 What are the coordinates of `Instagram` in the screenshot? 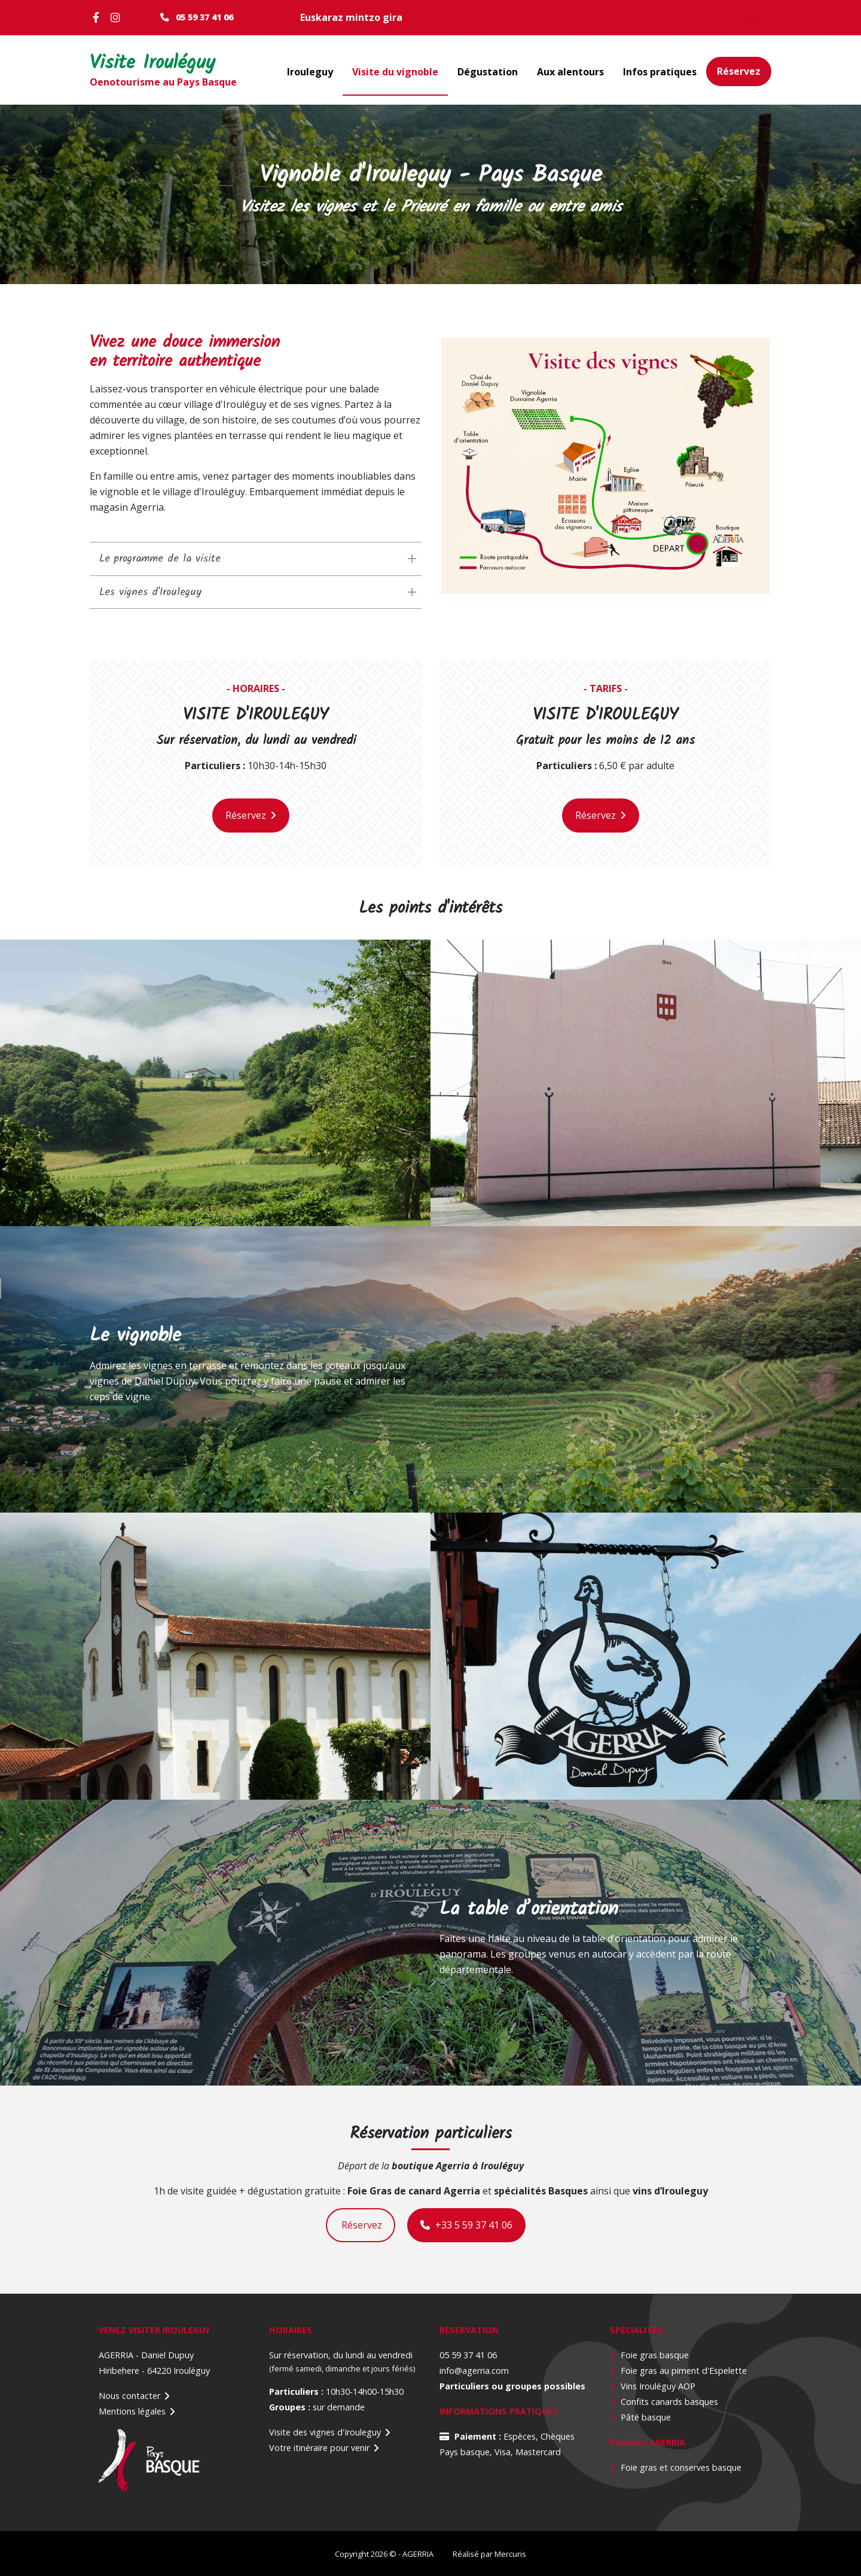 It's located at (117, 17).